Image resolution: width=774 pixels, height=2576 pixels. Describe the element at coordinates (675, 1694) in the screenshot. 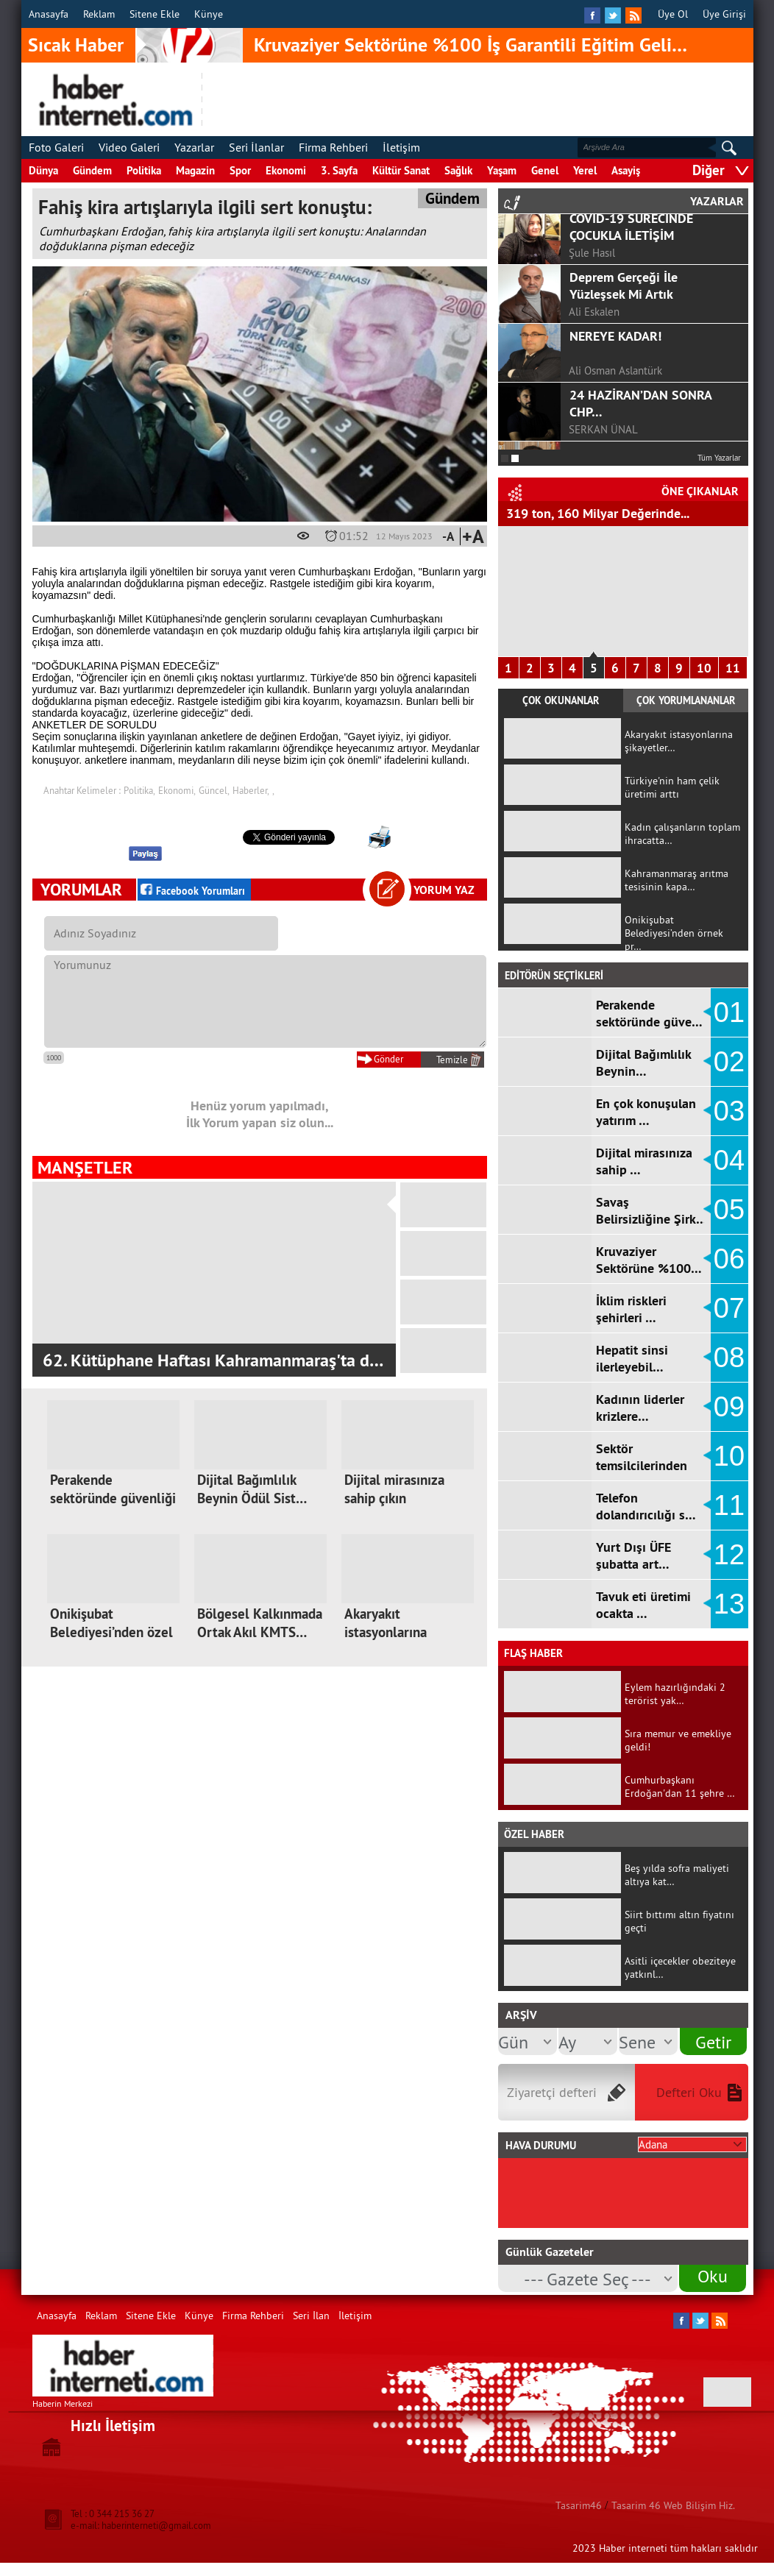

I see `Eylem hazırlığındaki 2 terörist yak…` at that location.